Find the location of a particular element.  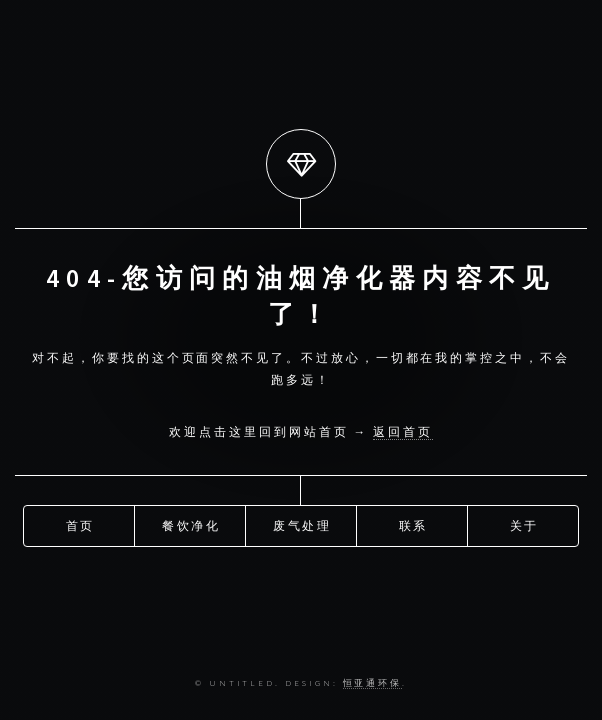

餐饮净化 is located at coordinates (192, 524).